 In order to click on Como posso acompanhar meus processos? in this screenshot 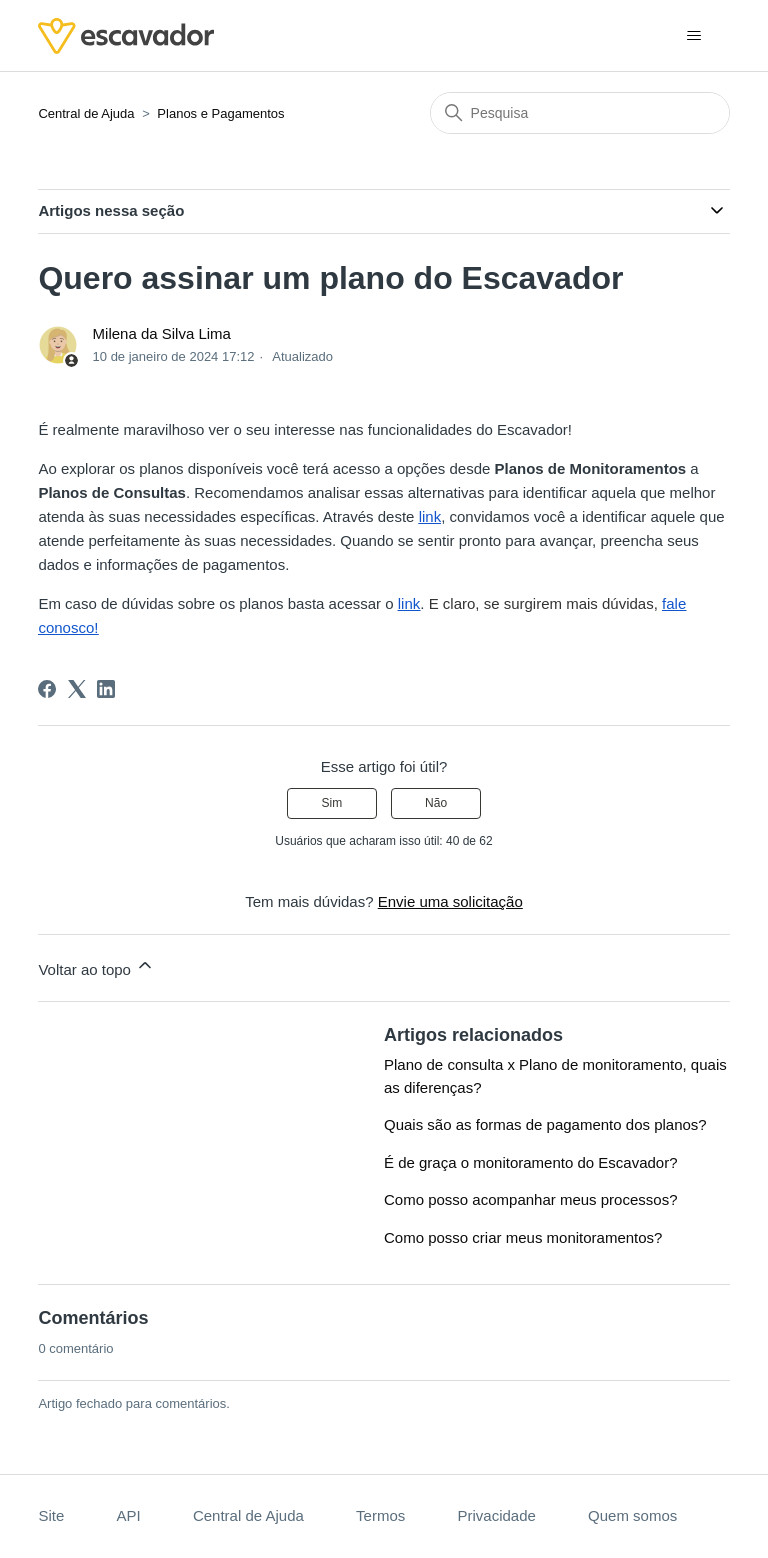, I will do `click(530, 1199)`.